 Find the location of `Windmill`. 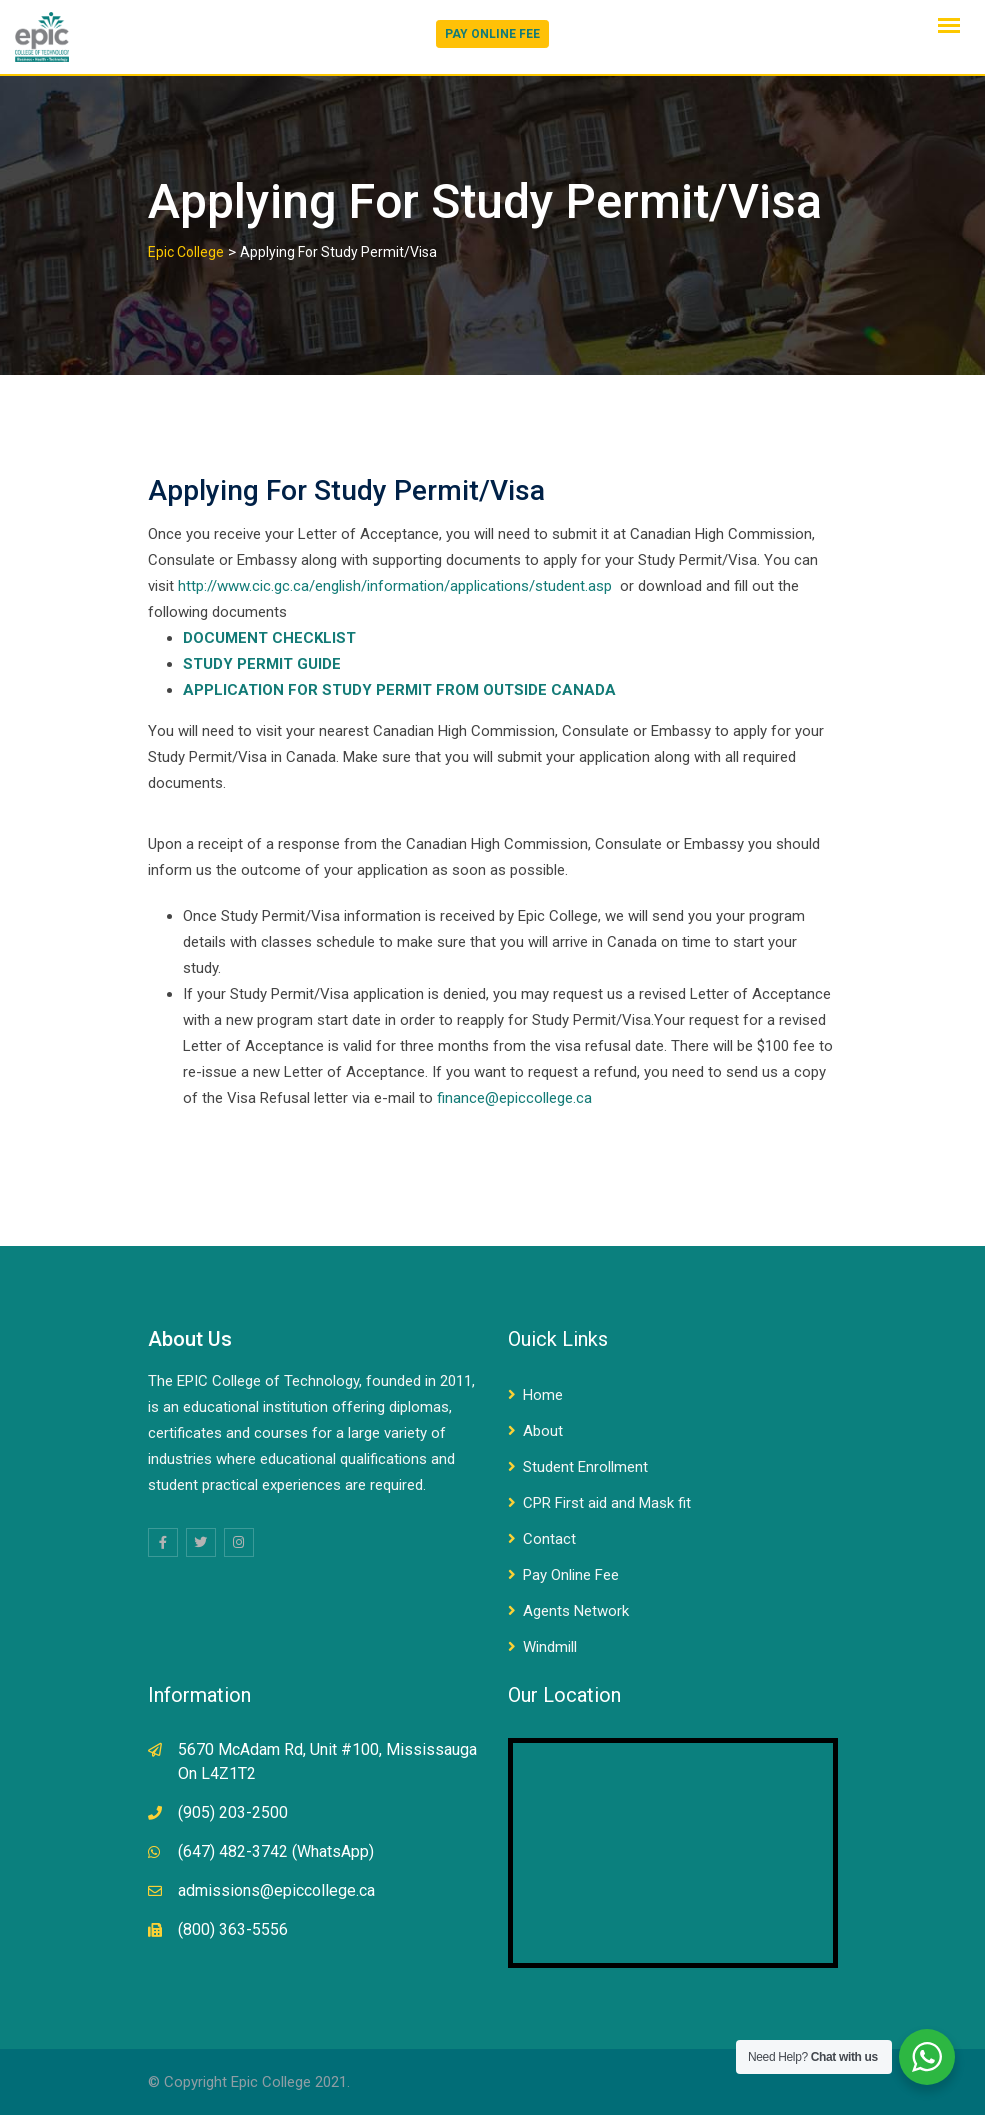

Windmill is located at coordinates (550, 1647).